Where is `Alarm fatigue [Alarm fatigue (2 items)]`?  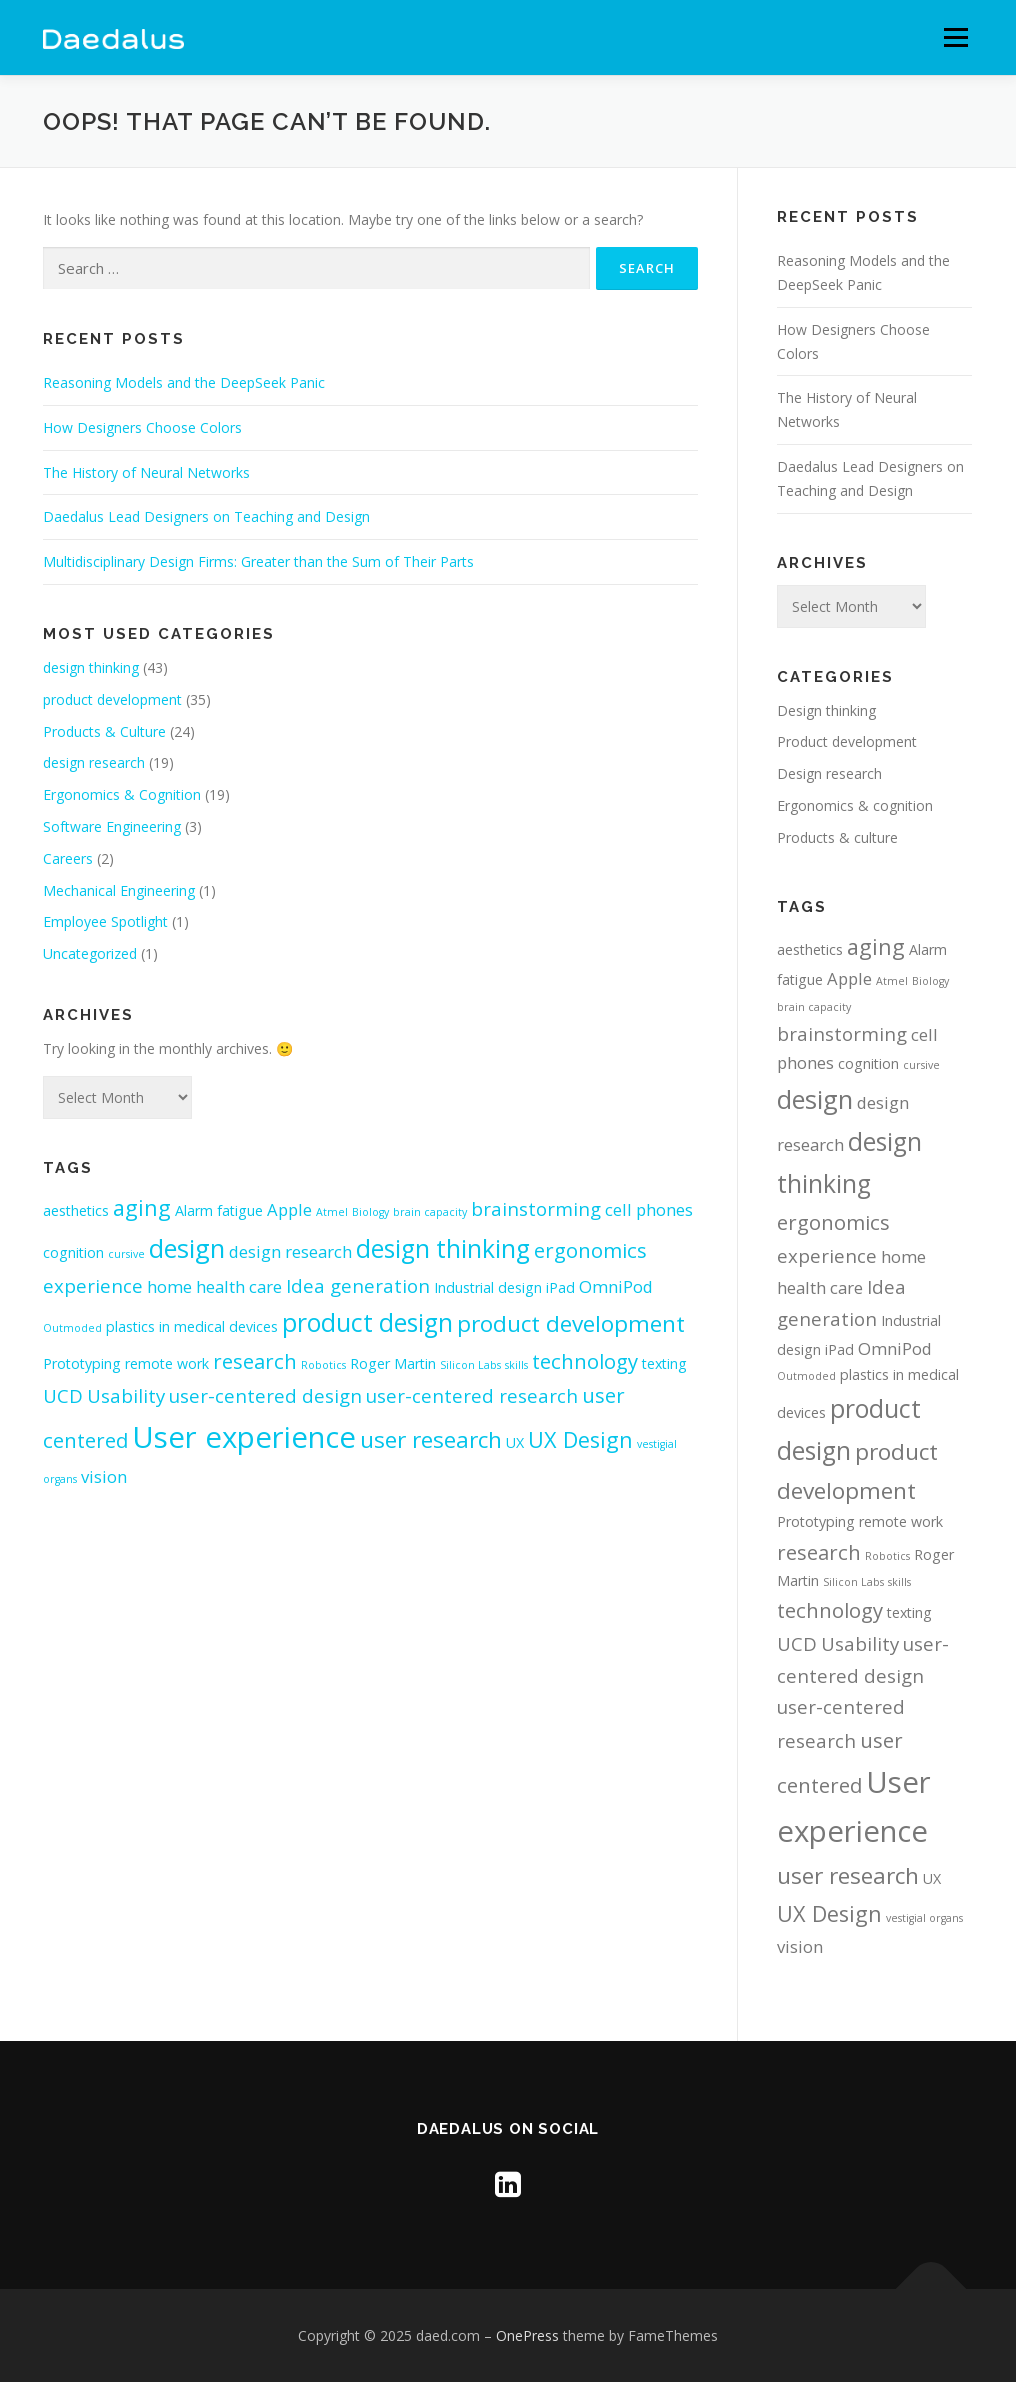 Alarm fatigue [Alarm fatigue (2 items)] is located at coordinates (219, 1210).